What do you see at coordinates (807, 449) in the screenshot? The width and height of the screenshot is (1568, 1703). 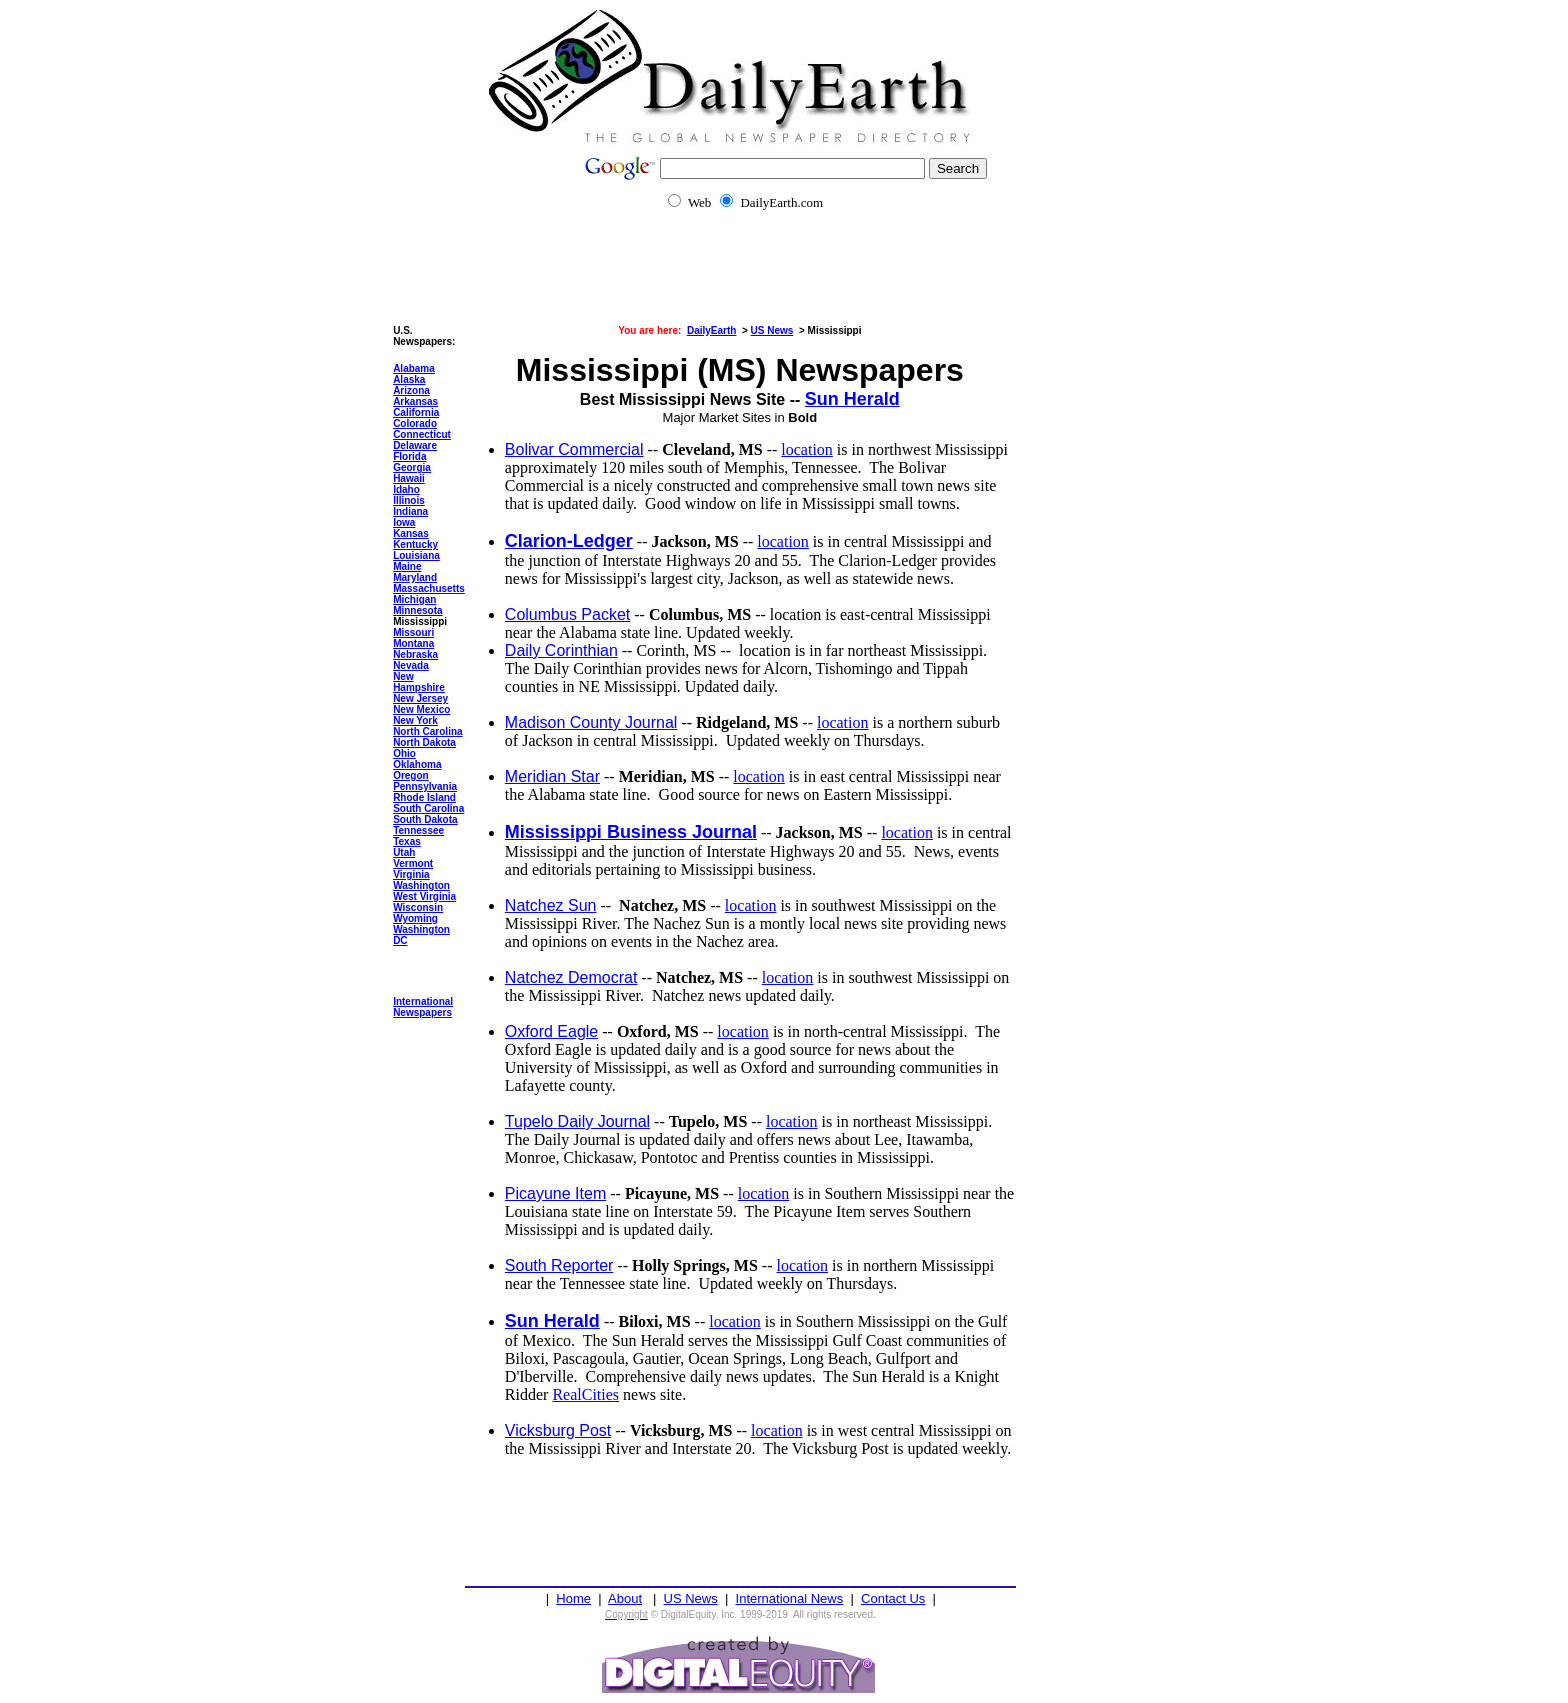 I see `location` at bounding box center [807, 449].